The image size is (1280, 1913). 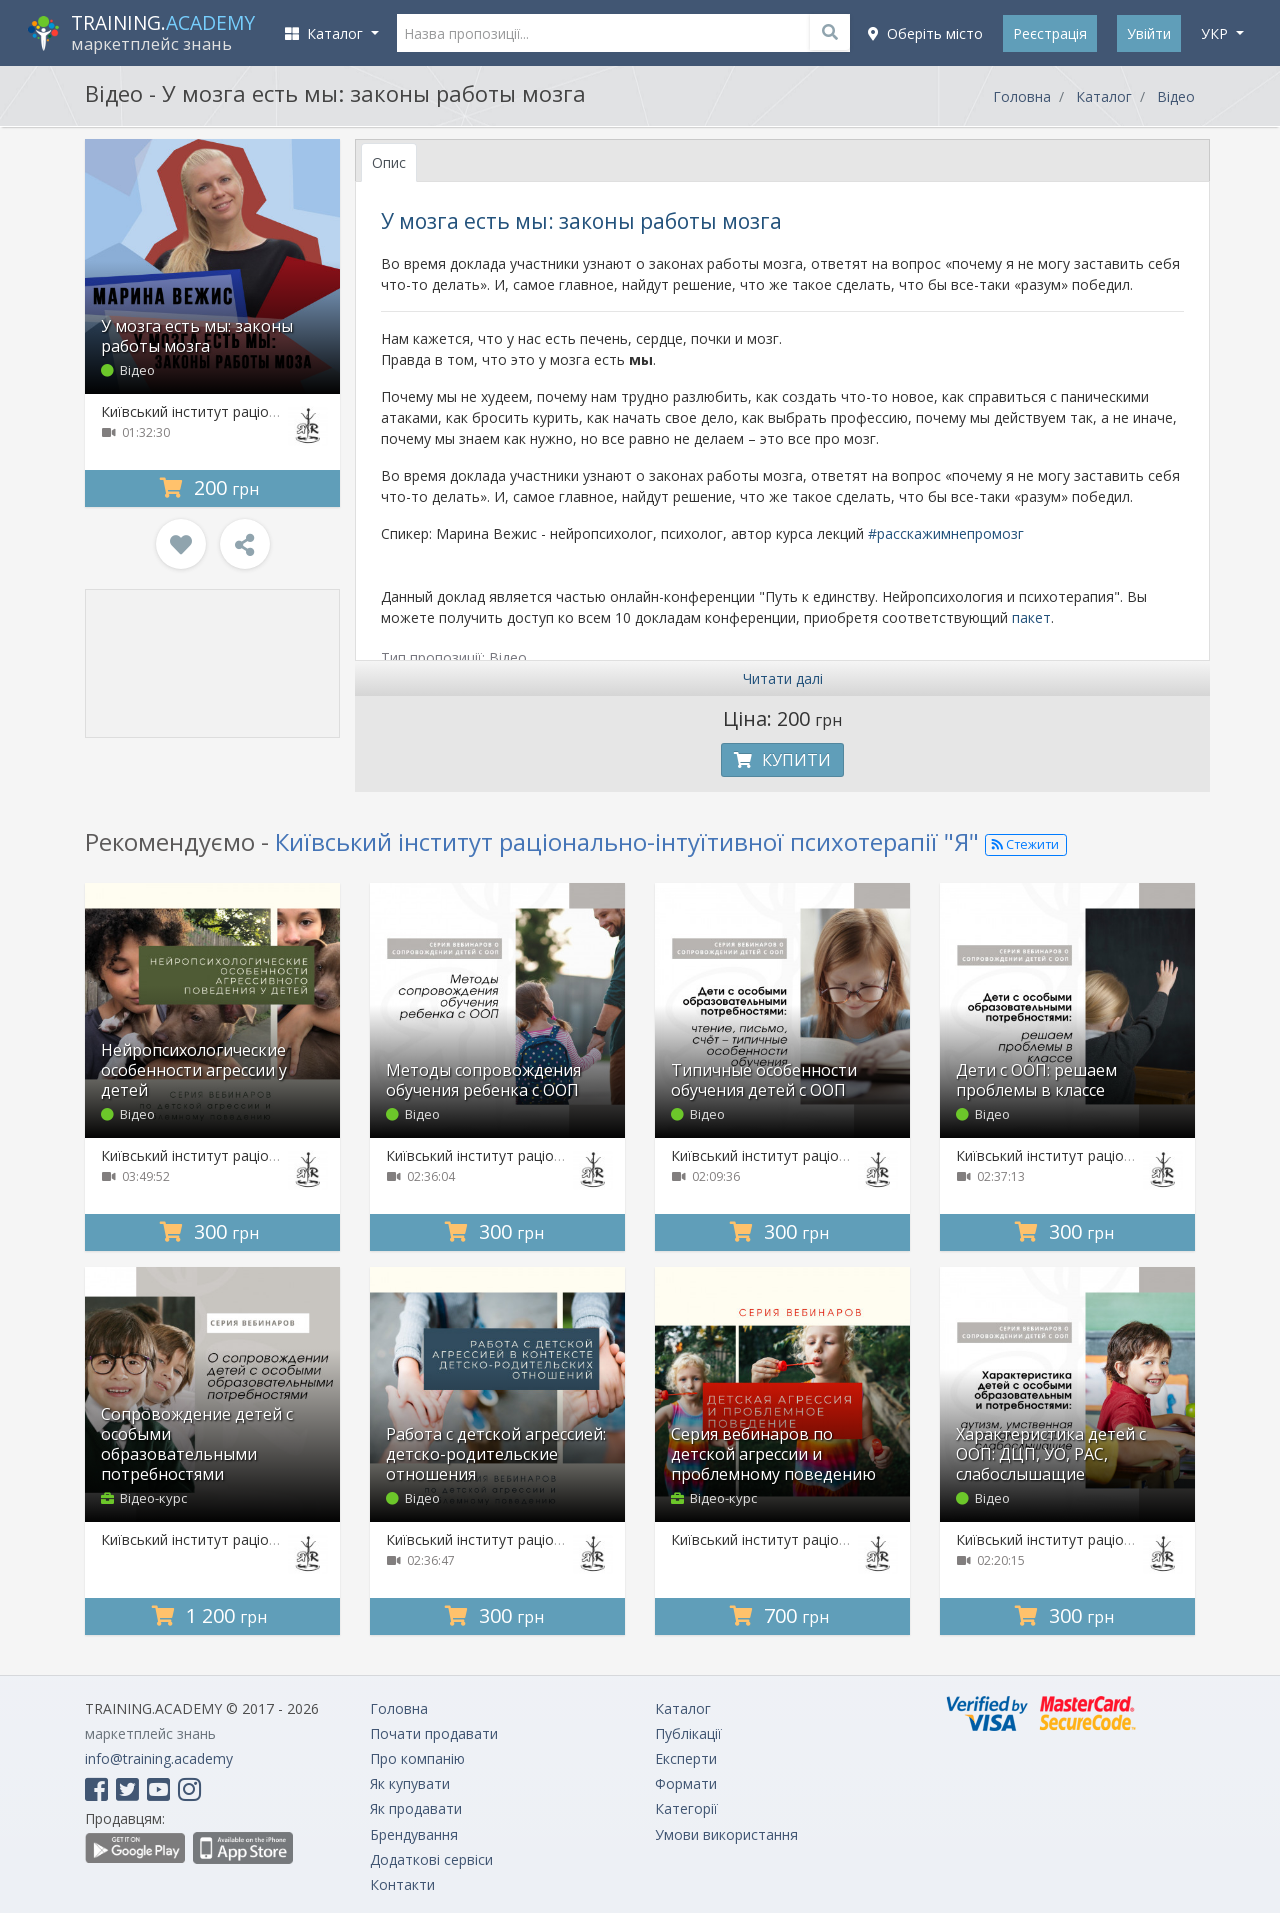 What do you see at coordinates (627, 841) in the screenshot?
I see `Київський інститут раціонально-інтуїтивної психотерапії "Я"` at bounding box center [627, 841].